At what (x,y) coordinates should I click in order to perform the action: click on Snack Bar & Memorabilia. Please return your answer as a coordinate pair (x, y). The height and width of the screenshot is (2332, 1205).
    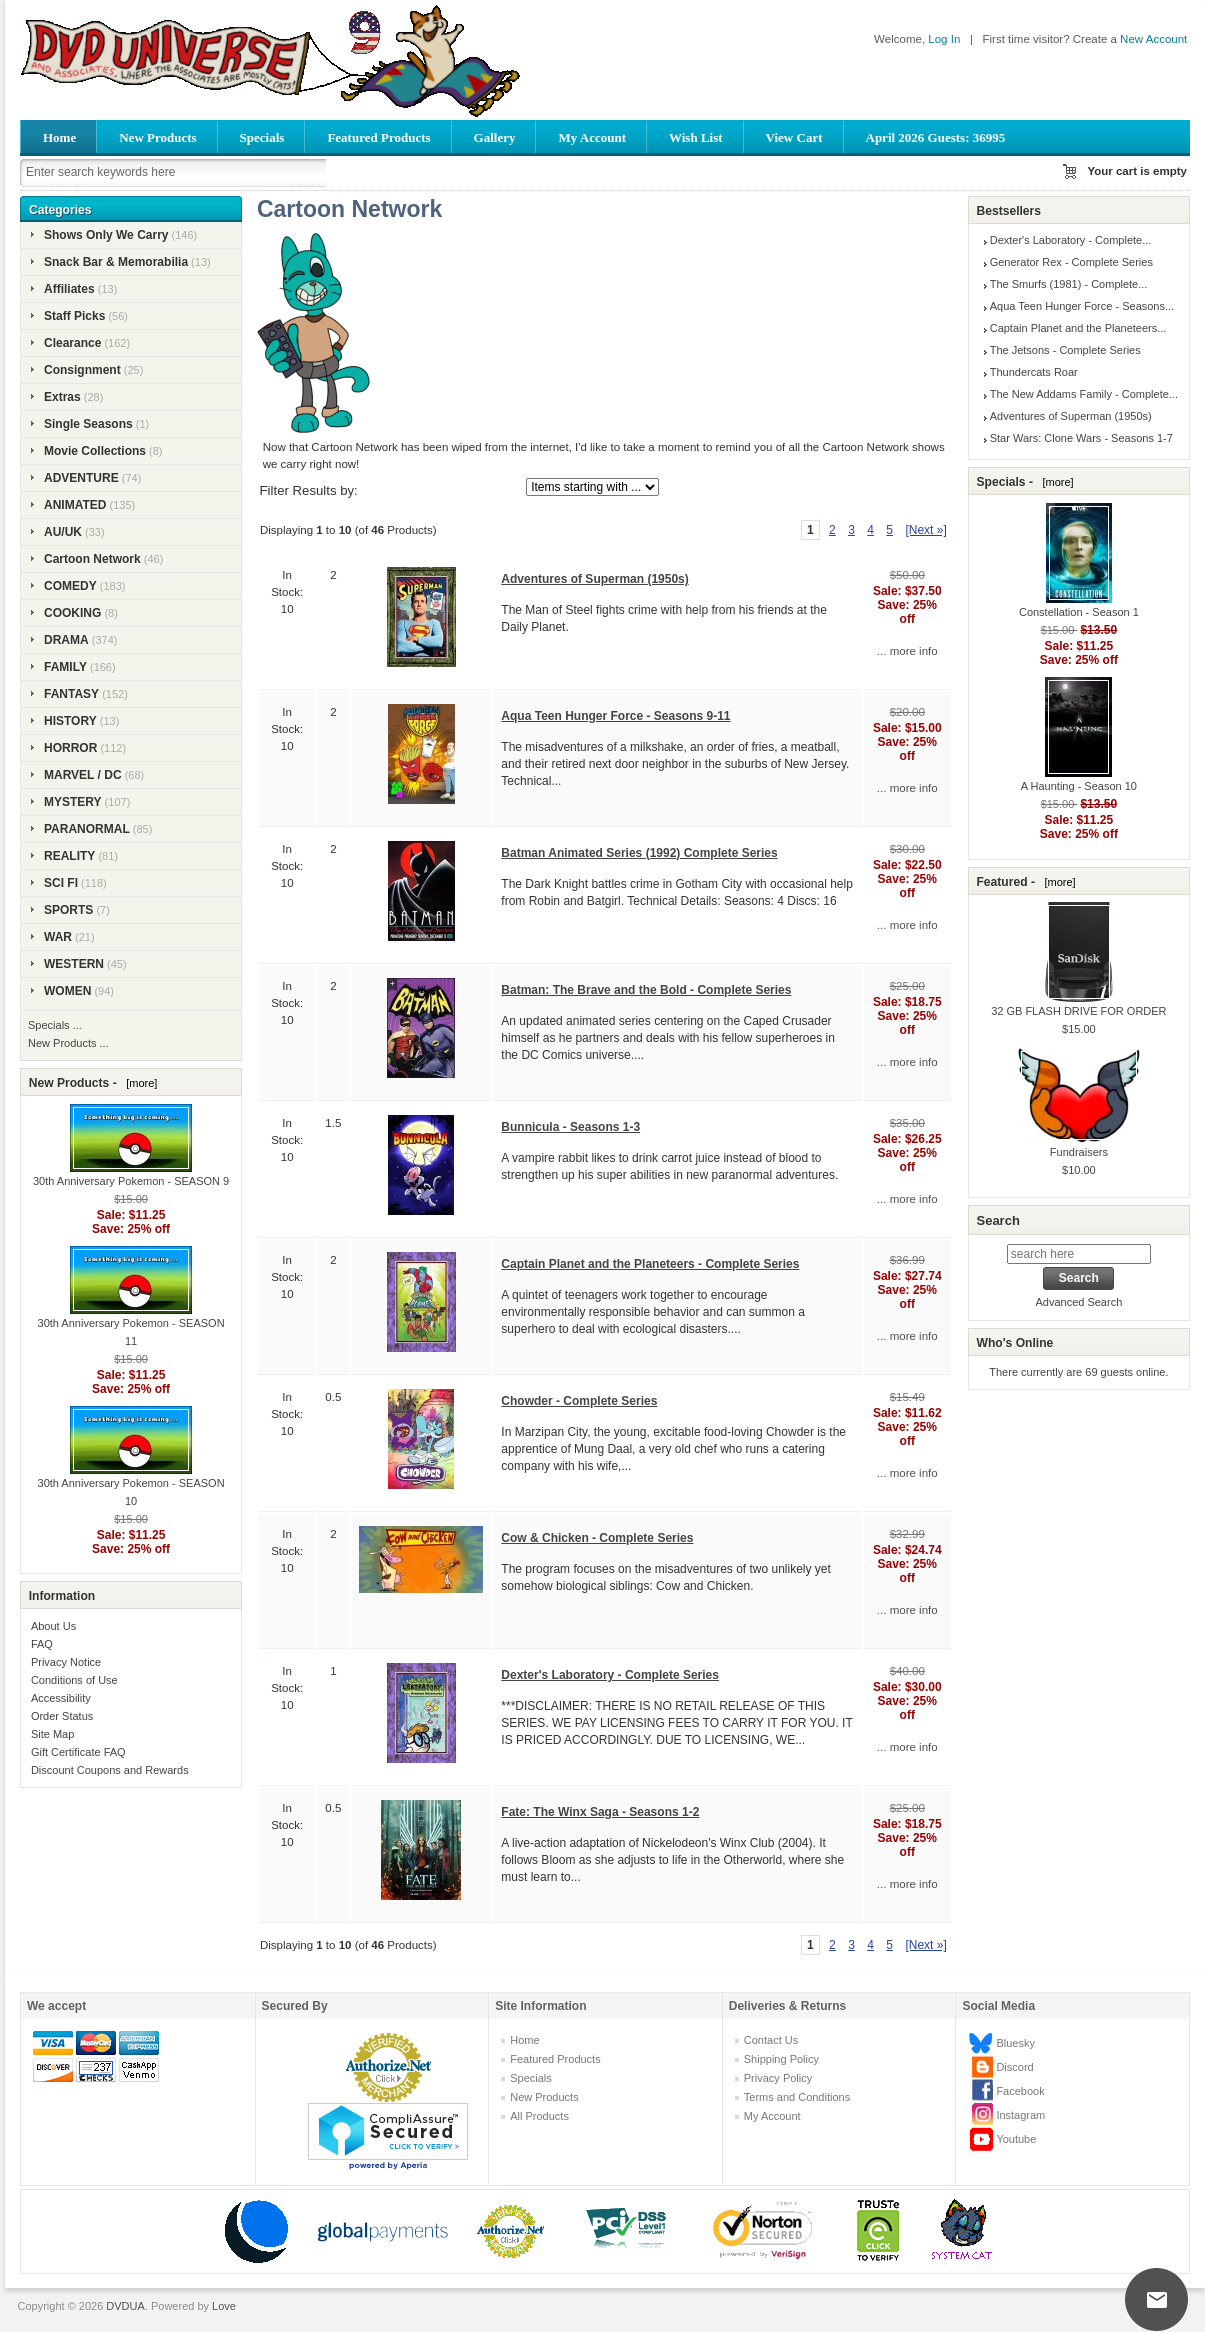
    Looking at the image, I should click on (116, 262).